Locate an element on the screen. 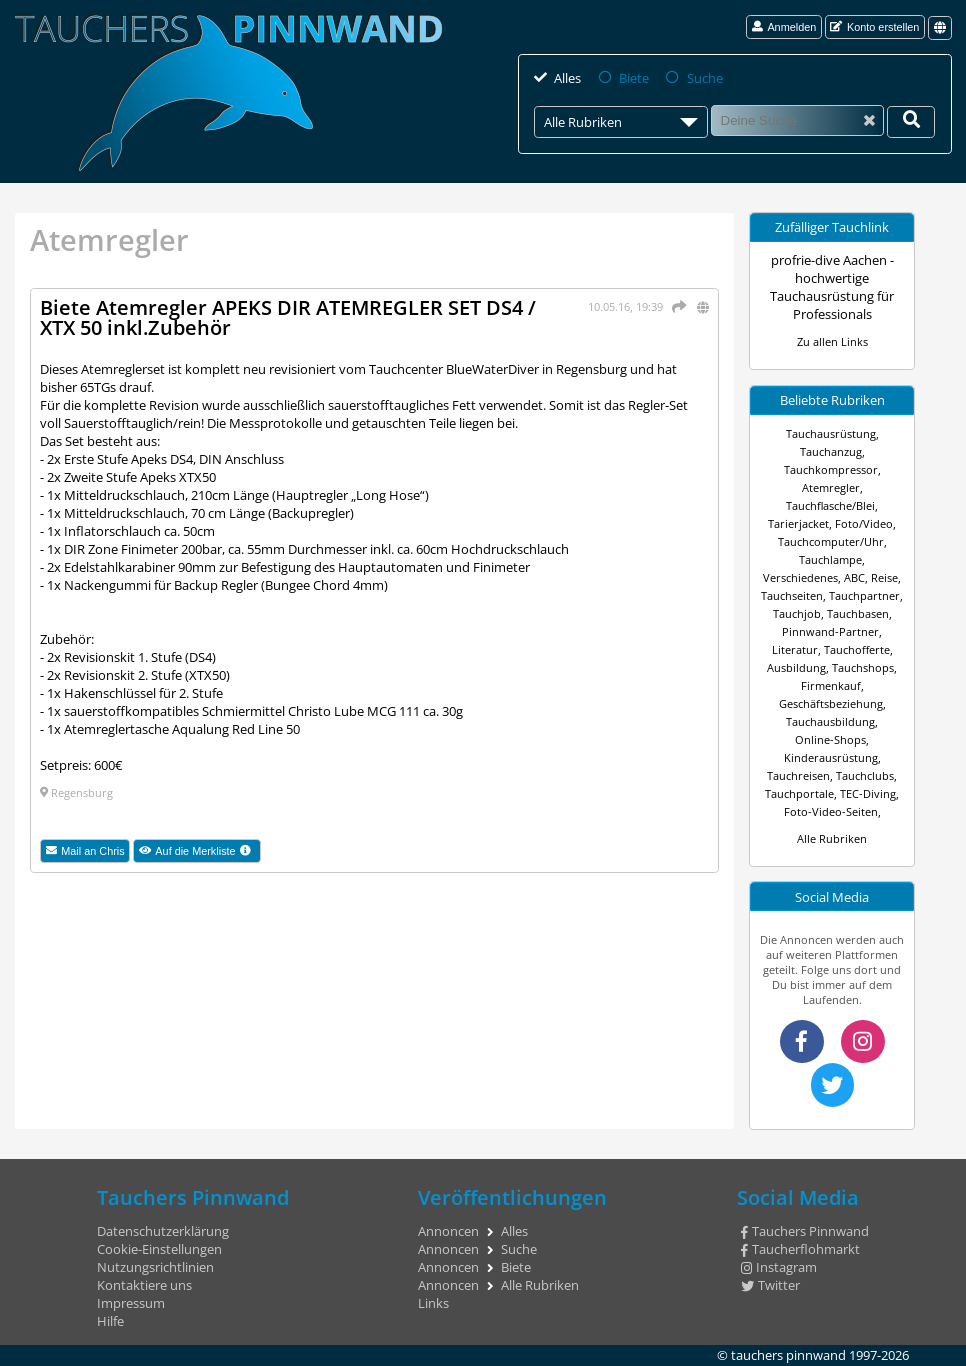  Reise is located at coordinates (884, 577).